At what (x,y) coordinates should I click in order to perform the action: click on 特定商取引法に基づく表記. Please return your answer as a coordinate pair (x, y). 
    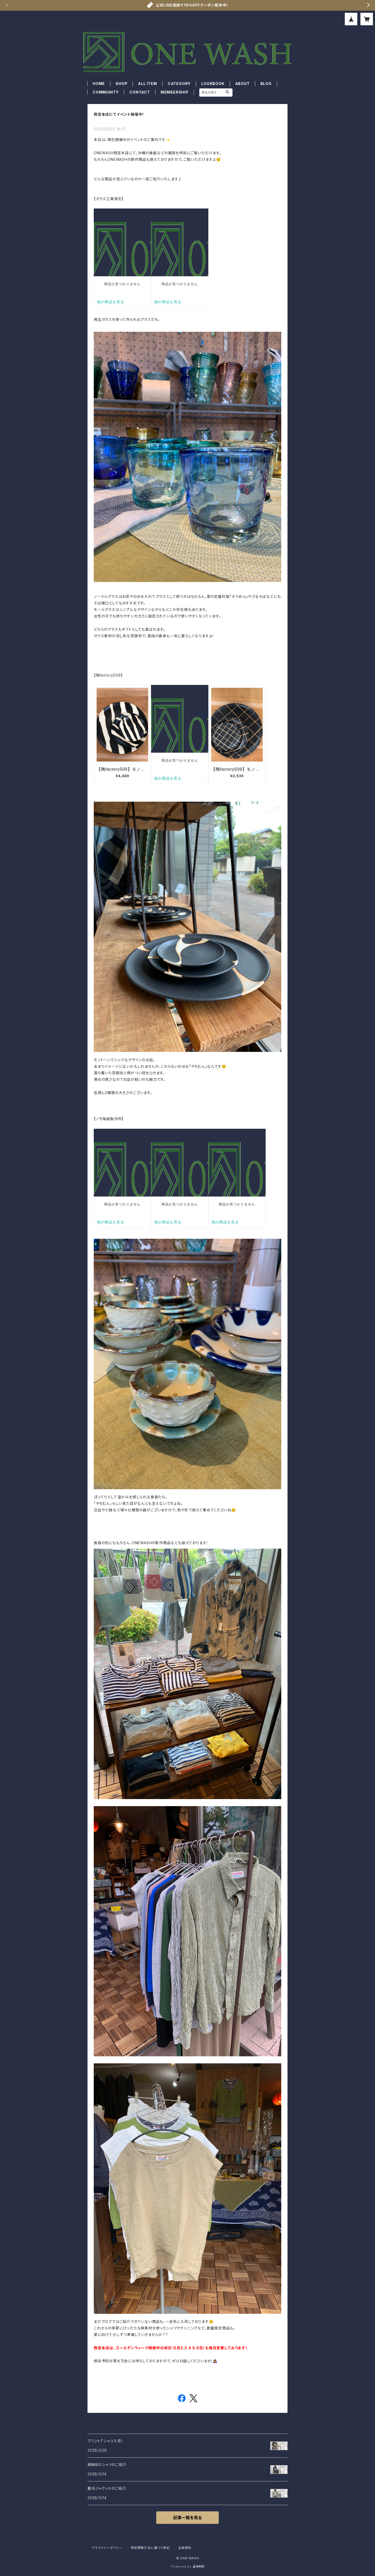
    Looking at the image, I should click on (150, 2548).